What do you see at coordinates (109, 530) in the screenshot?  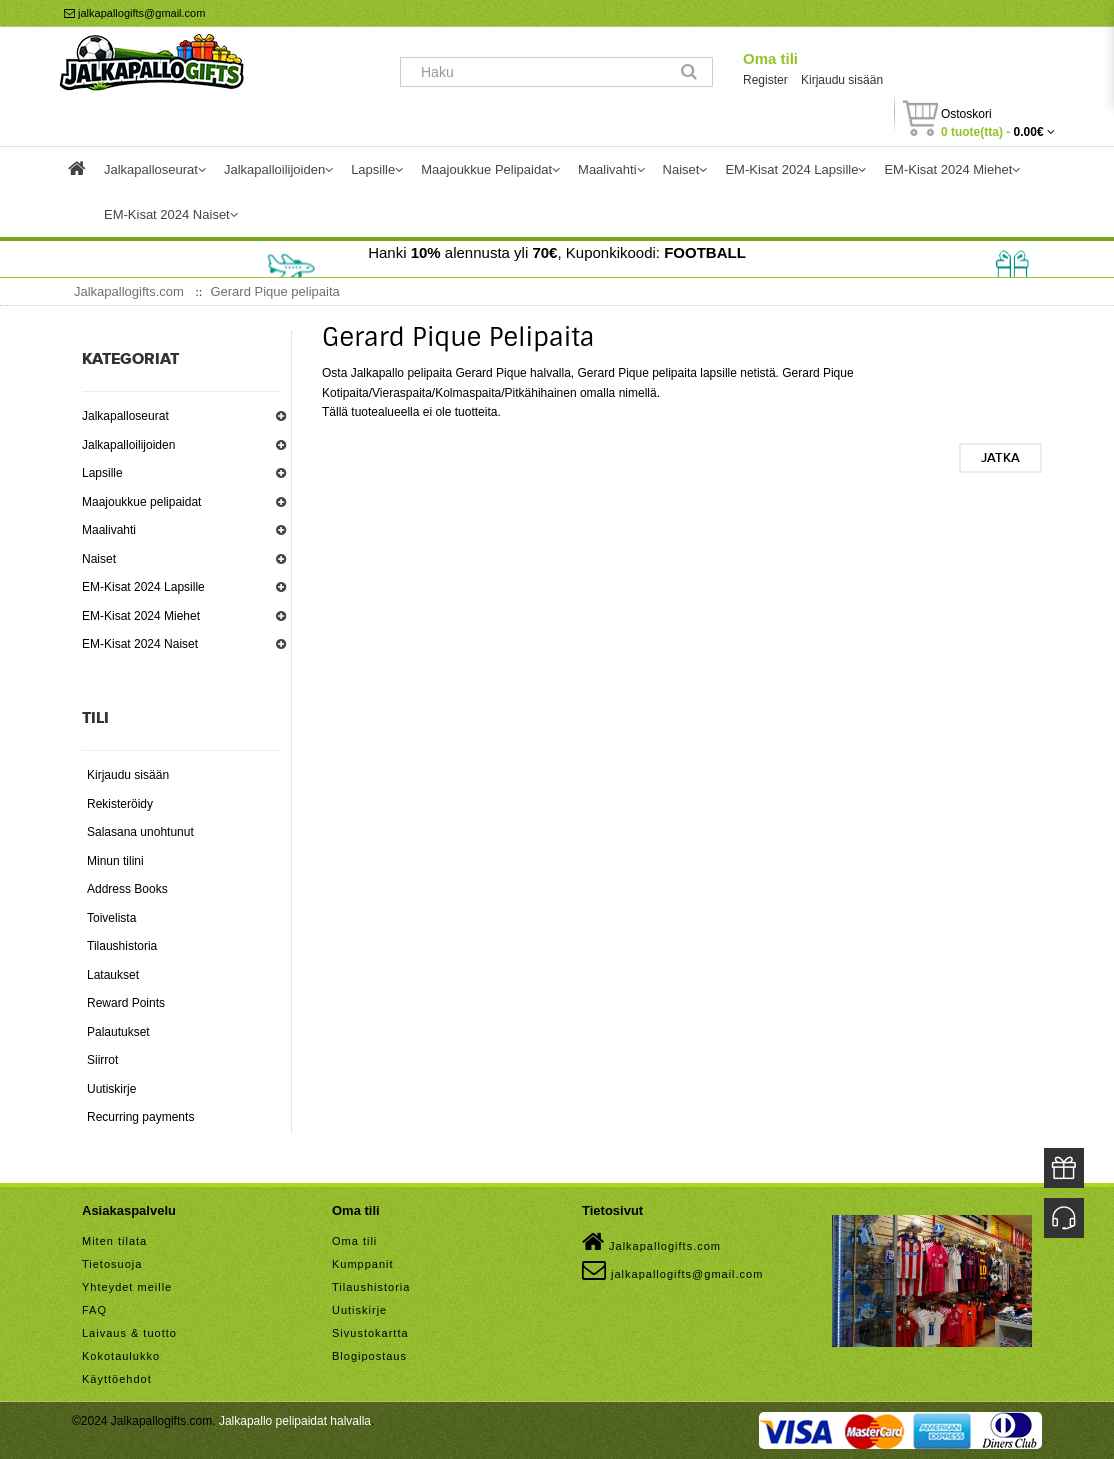 I see `Maalivahti` at bounding box center [109, 530].